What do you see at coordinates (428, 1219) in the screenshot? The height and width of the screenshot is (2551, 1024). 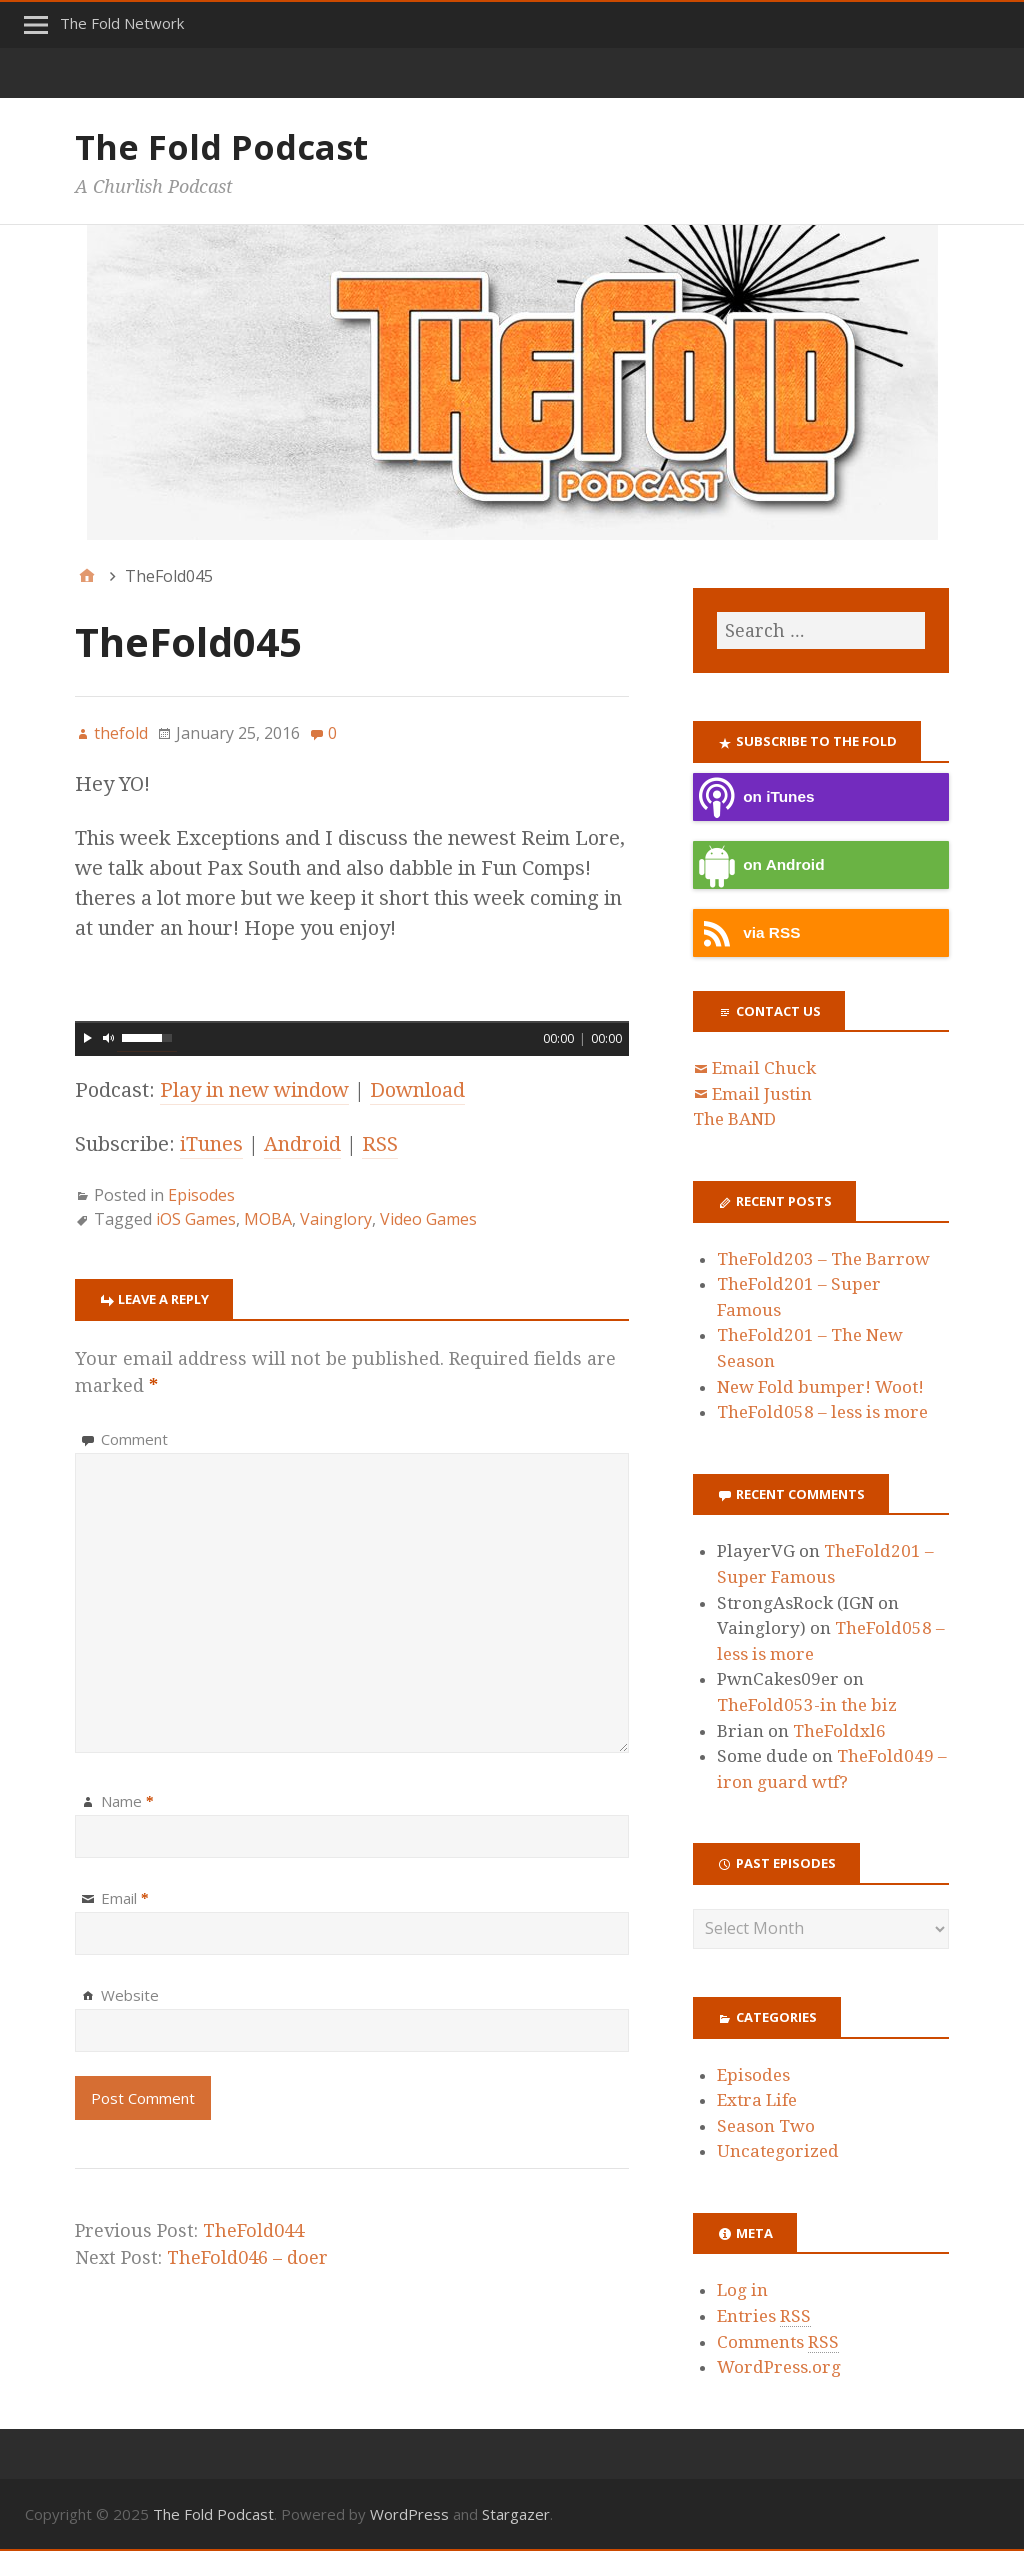 I see `Video Games` at bounding box center [428, 1219].